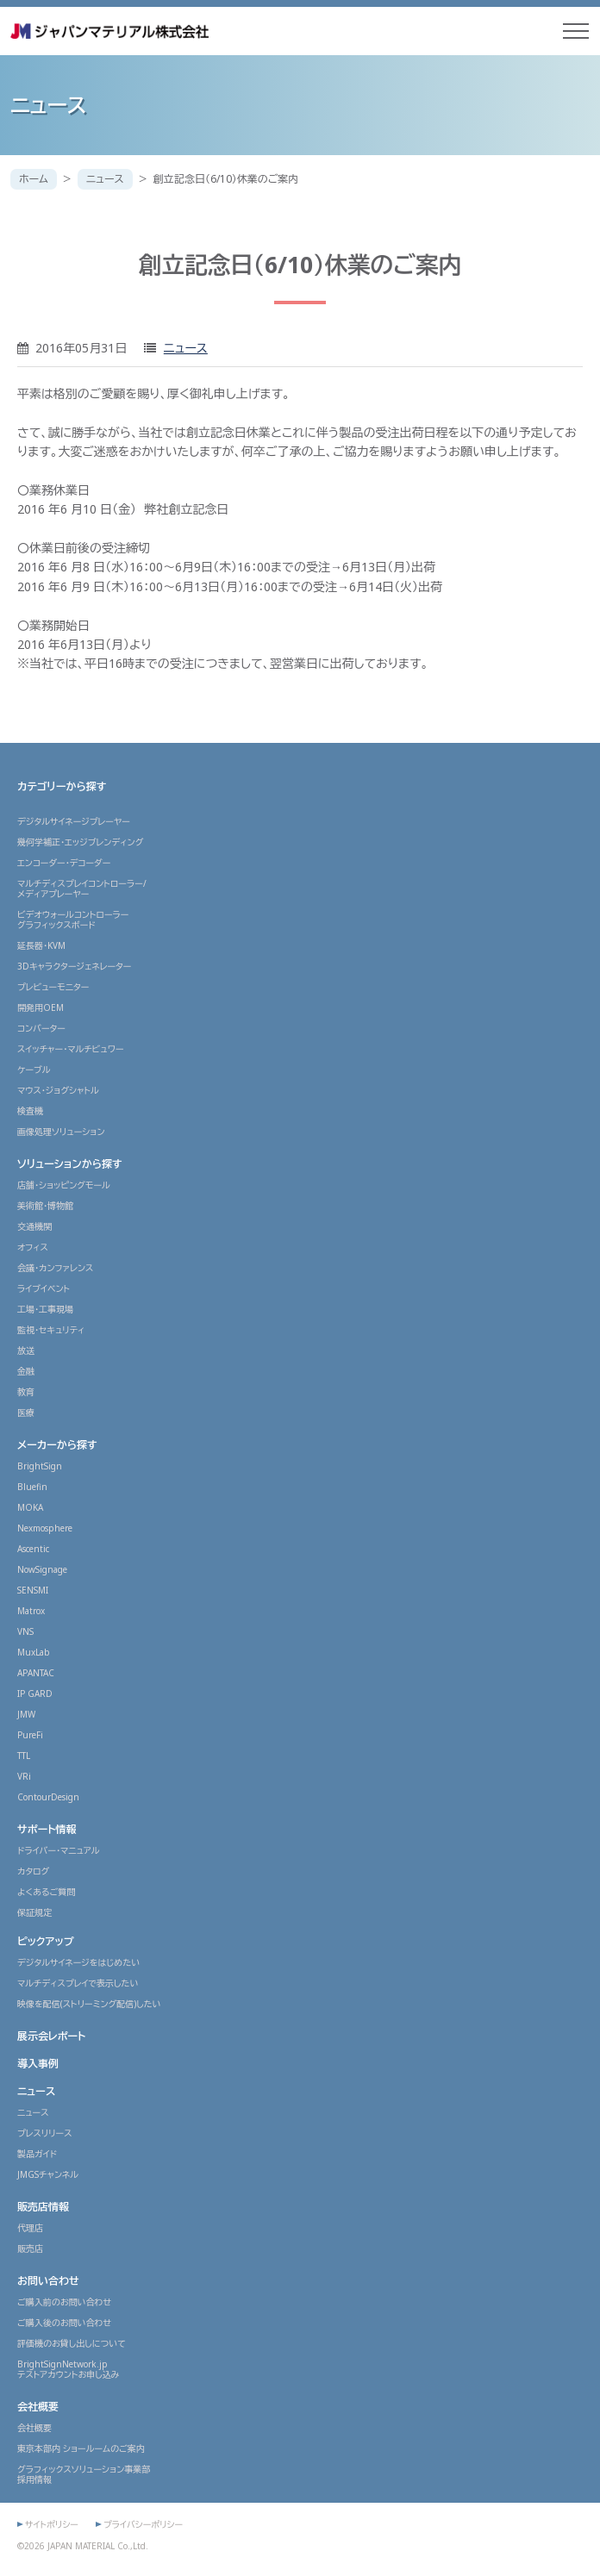  What do you see at coordinates (30, 1507) in the screenshot?
I see `MOKA` at bounding box center [30, 1507].